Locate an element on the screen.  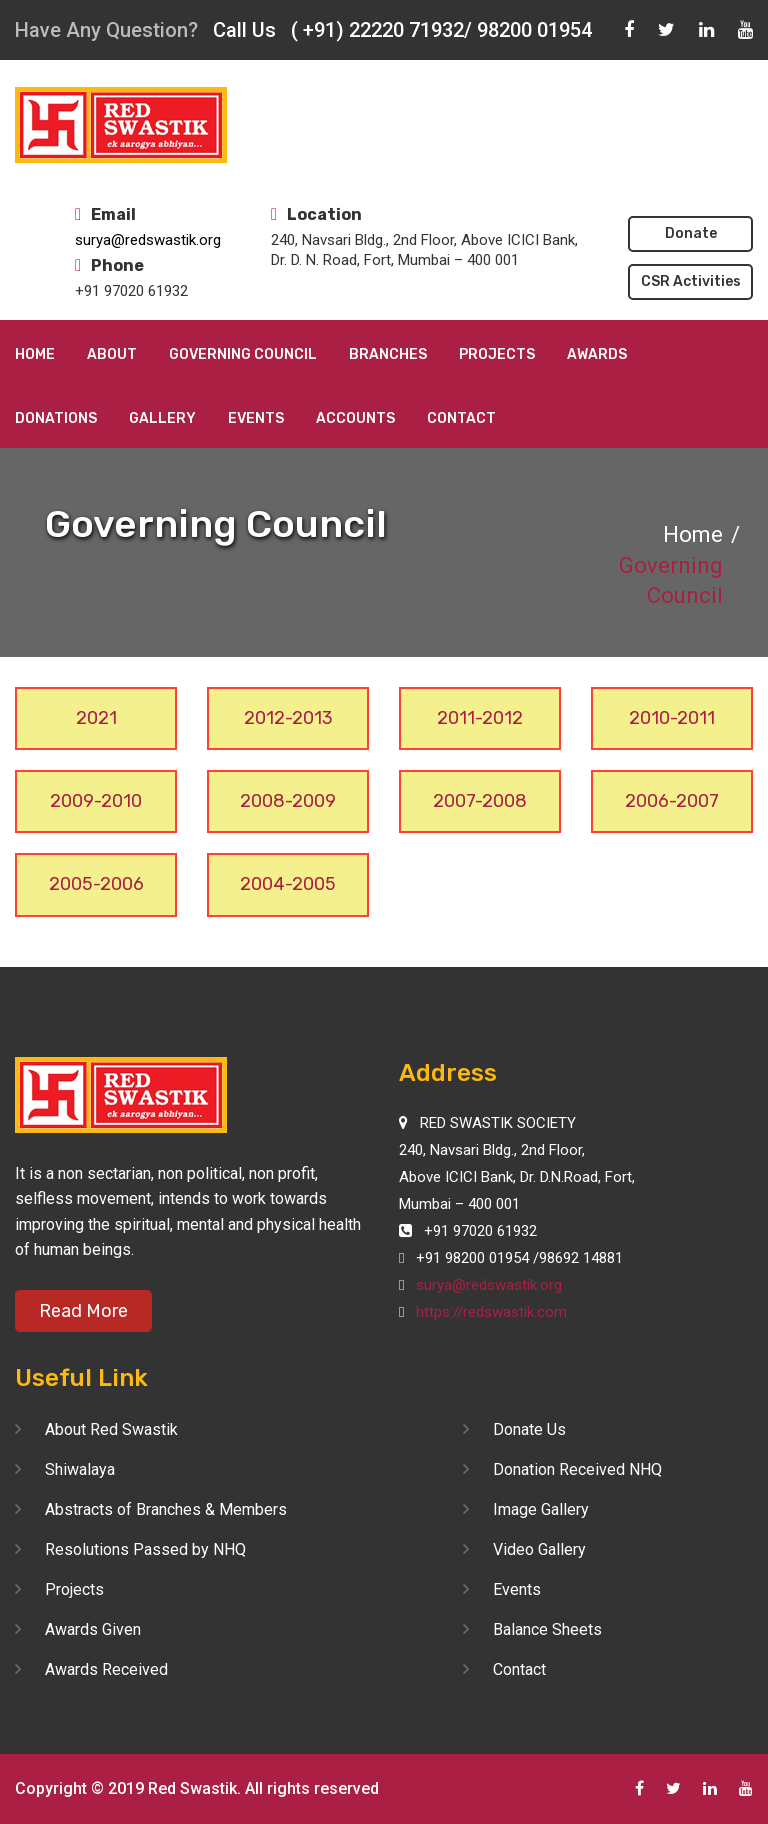
About Red Swastik is located at coordinates (111, 1429).